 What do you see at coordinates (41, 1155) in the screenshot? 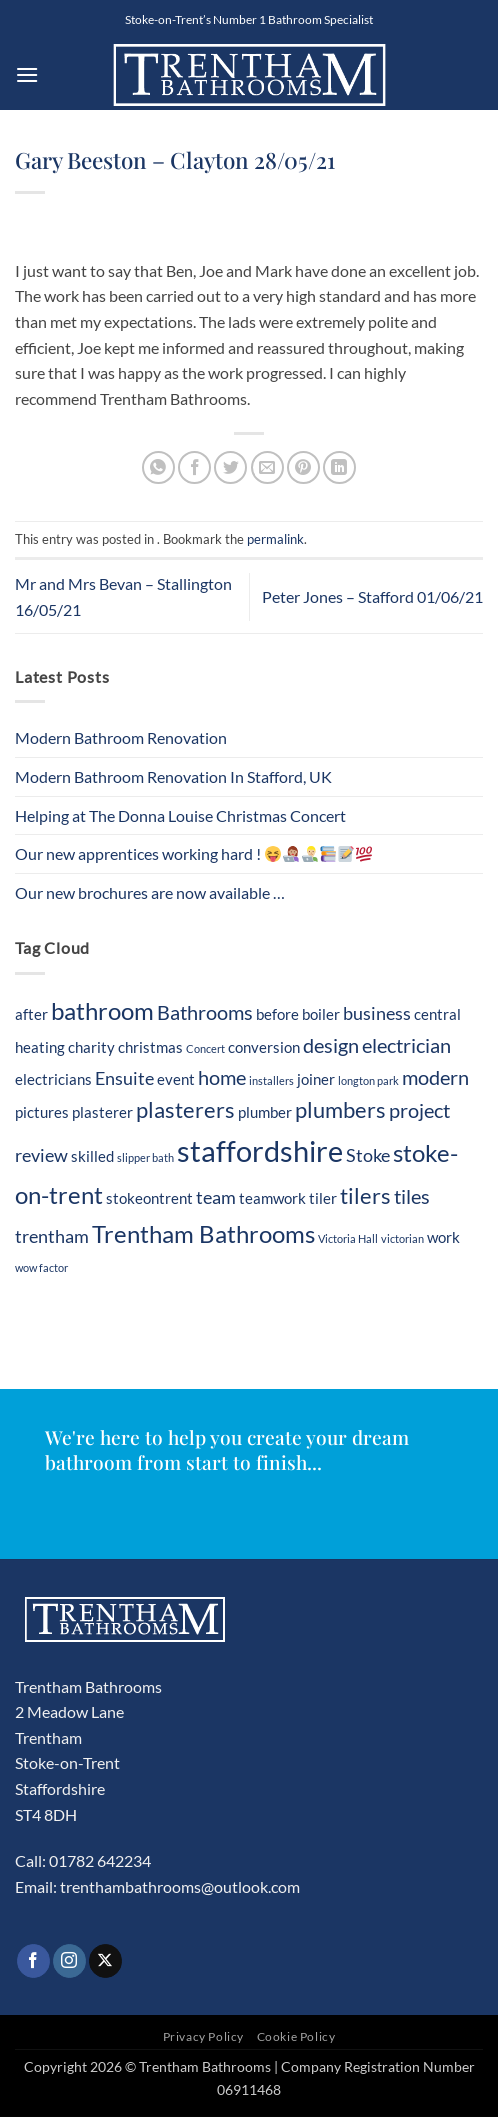
I see `review [review (3 items)]` at bounding box center [41, 1155].